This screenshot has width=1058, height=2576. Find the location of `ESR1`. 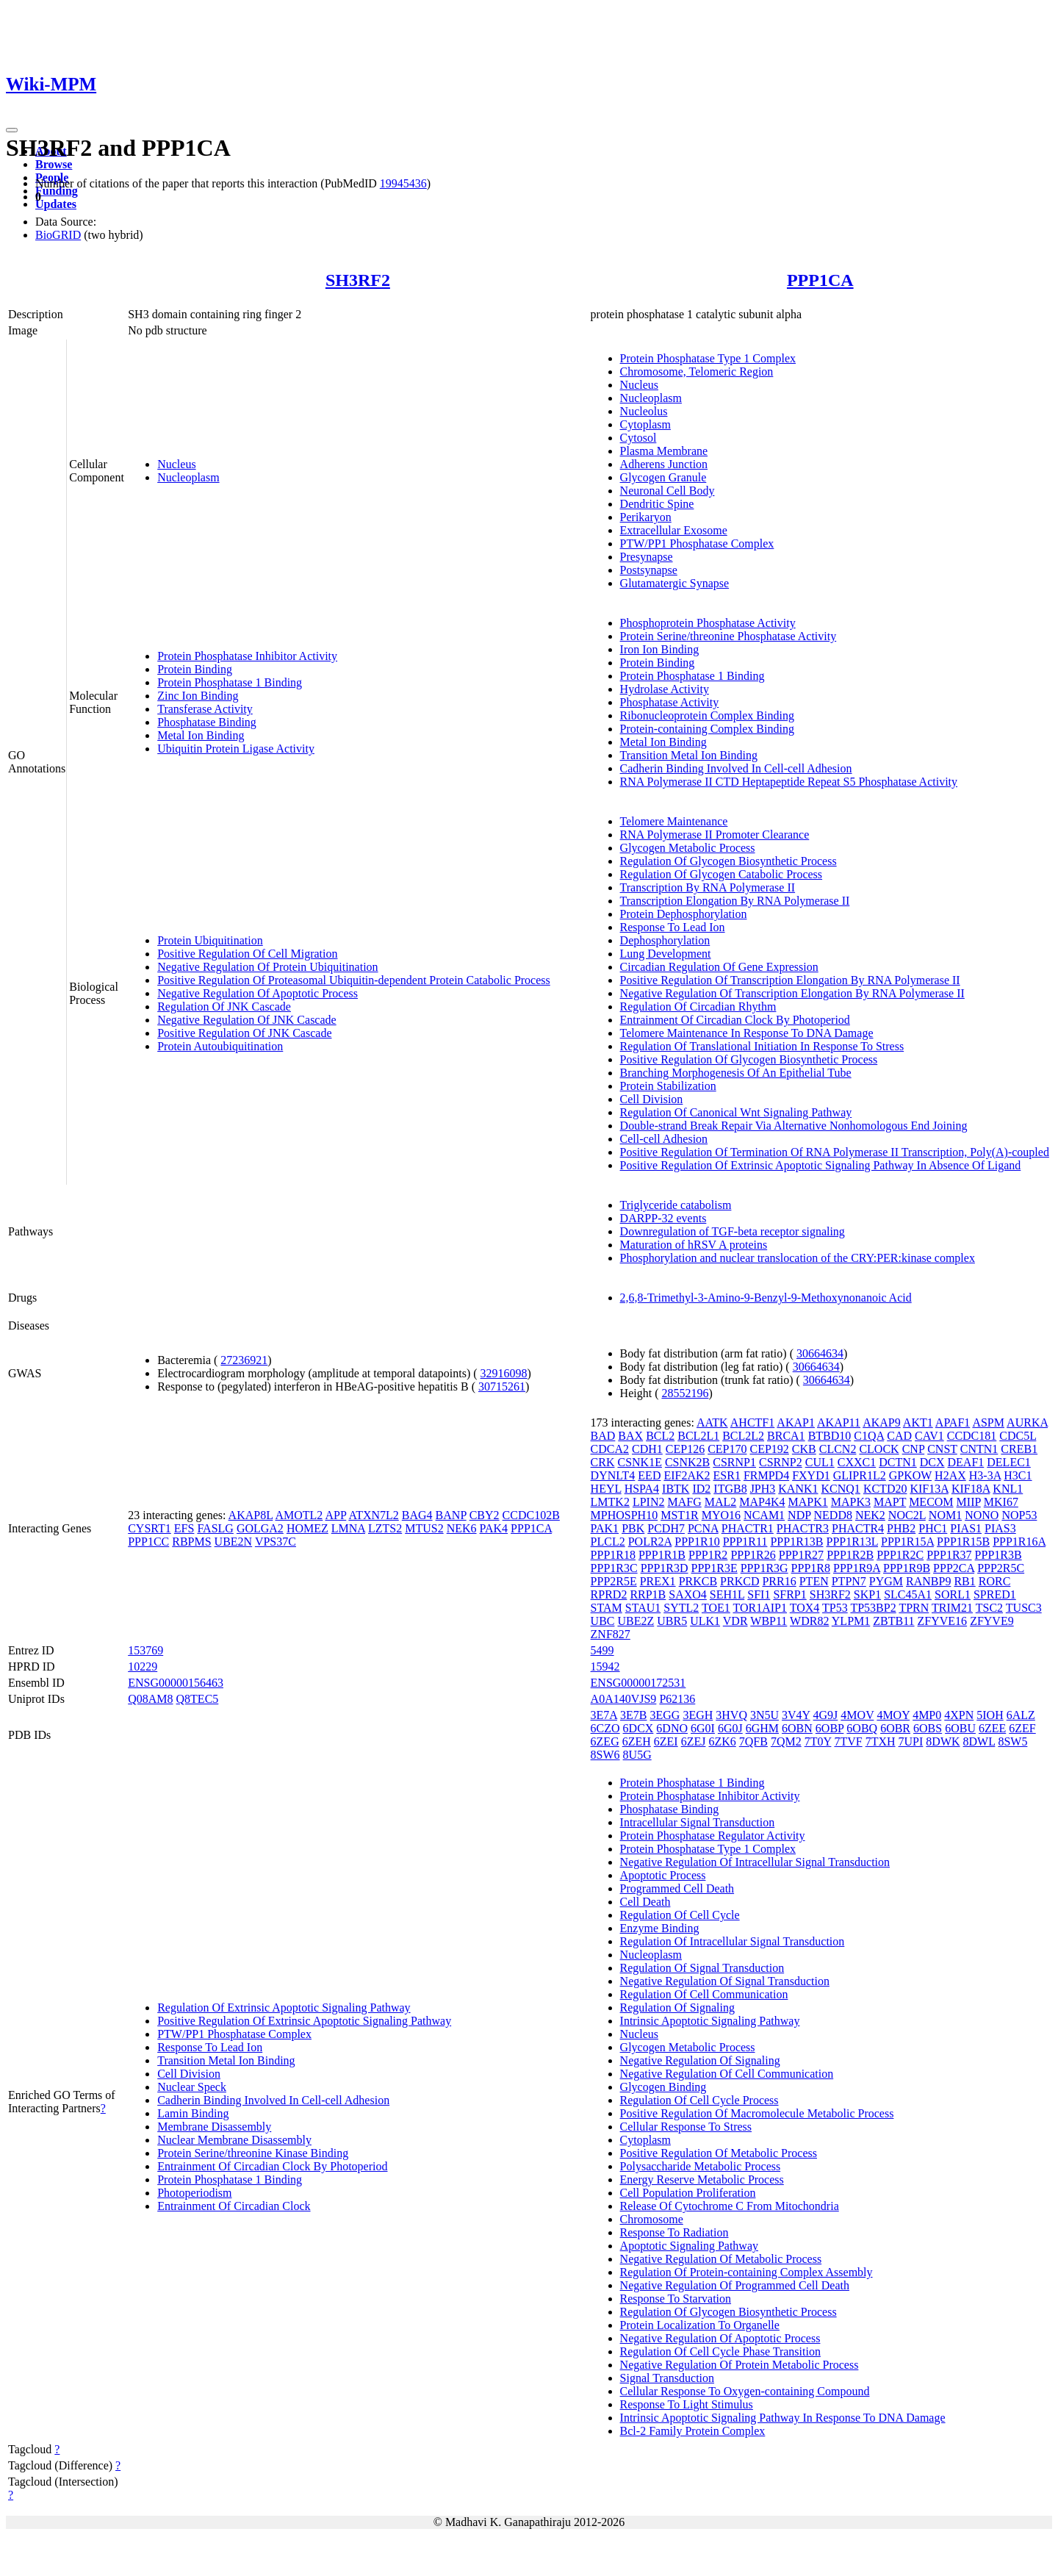

ESR1 is located at coordinates (727, 1475).